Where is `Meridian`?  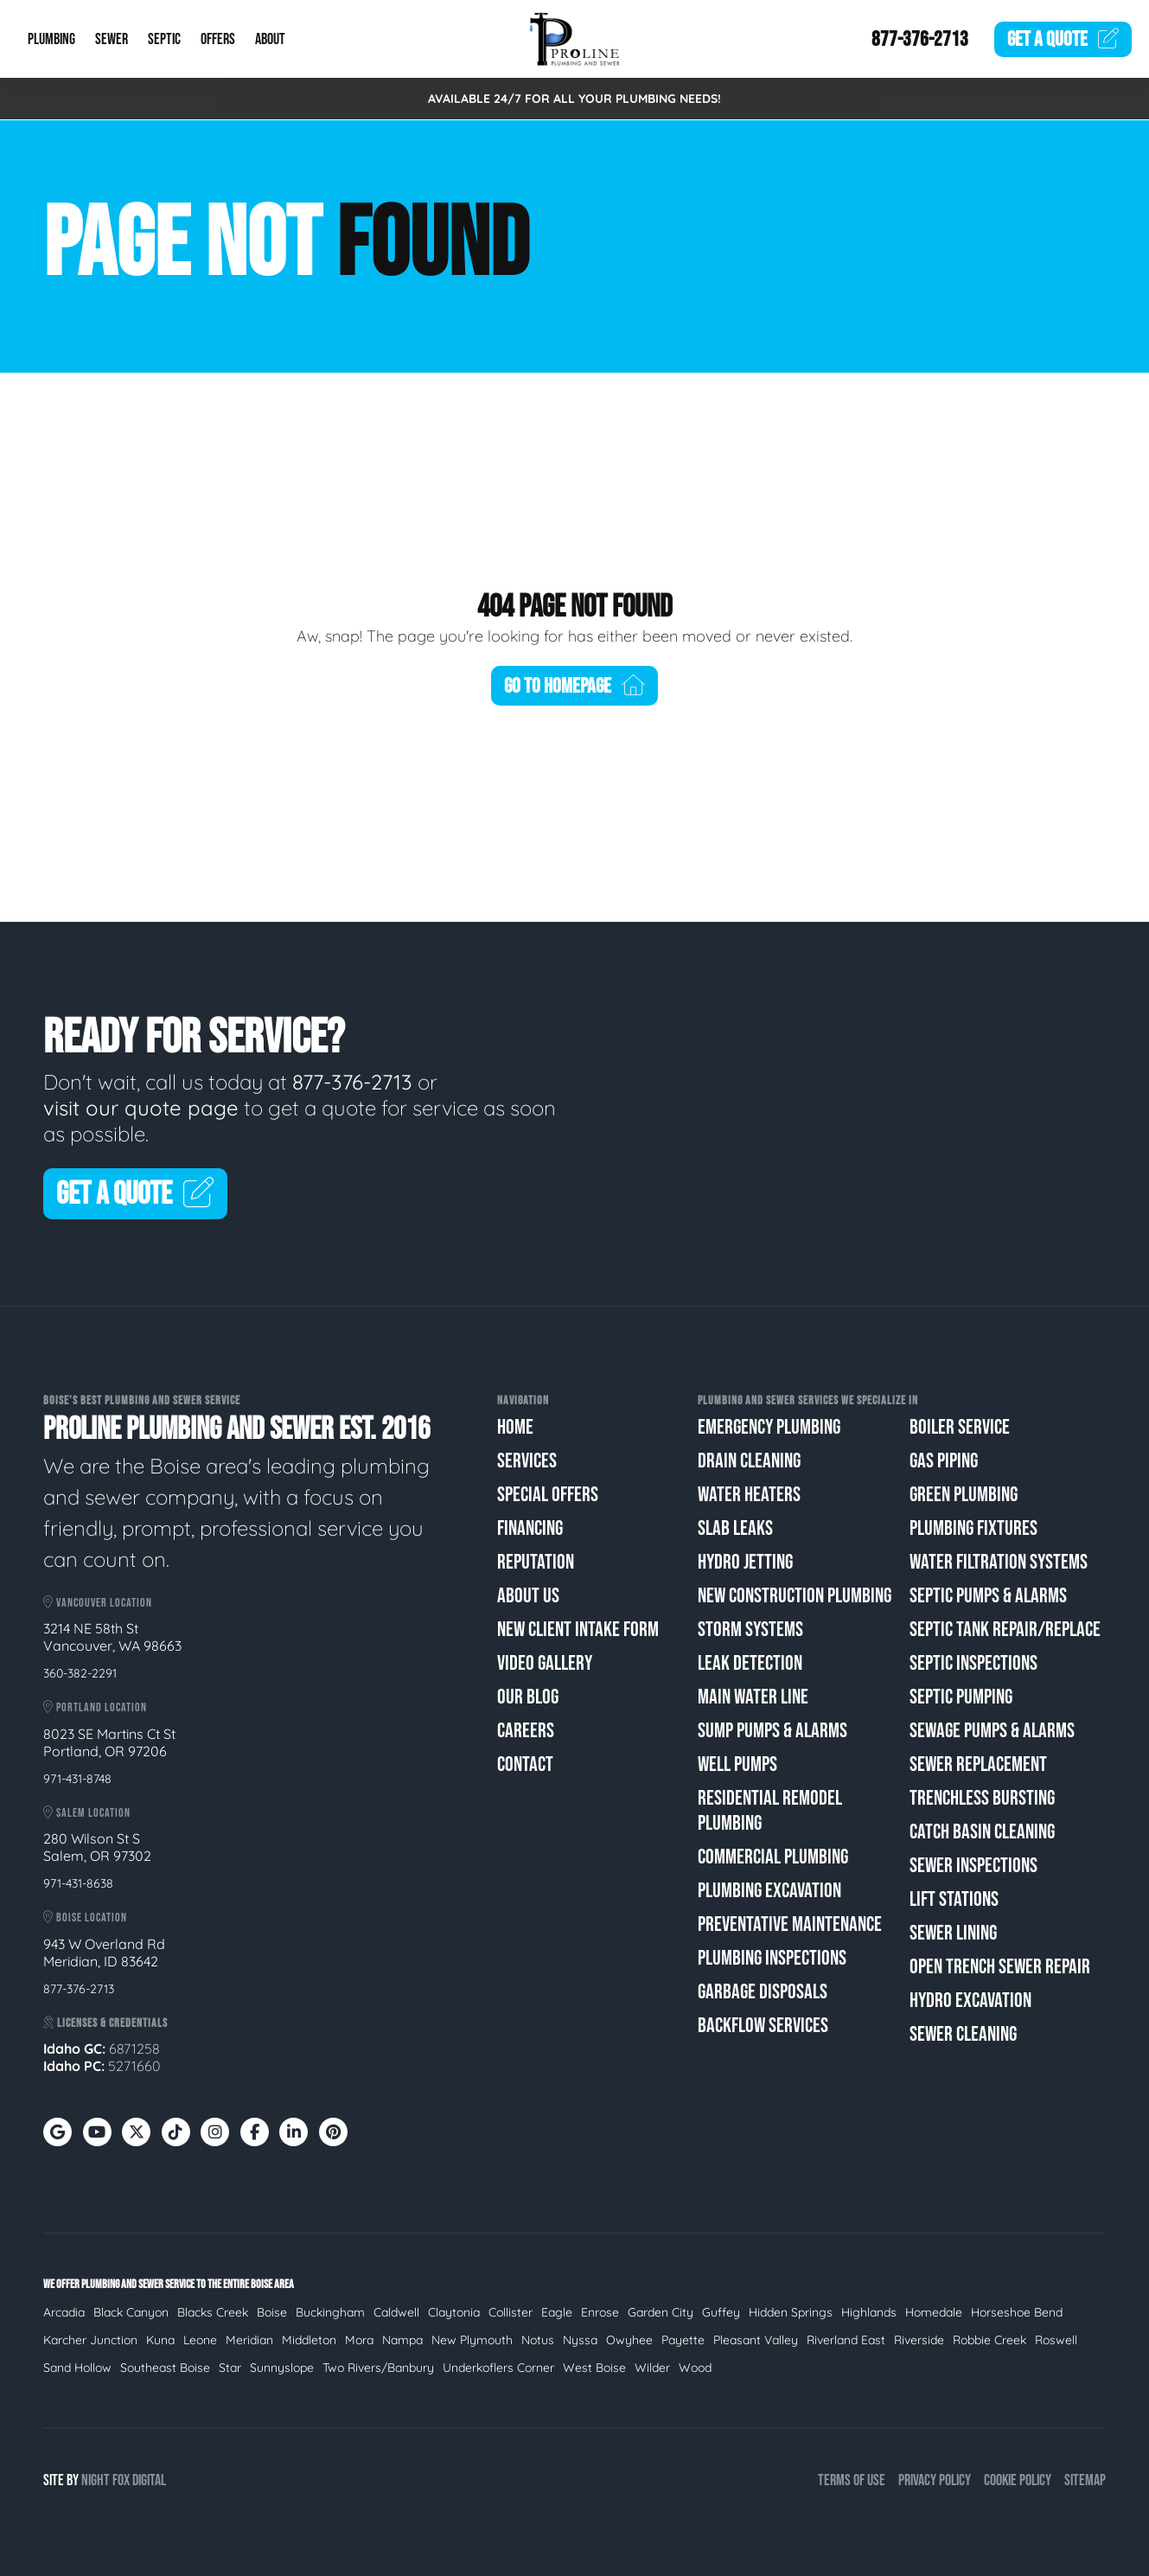 Meridian is located at coordinates (249, 2340).